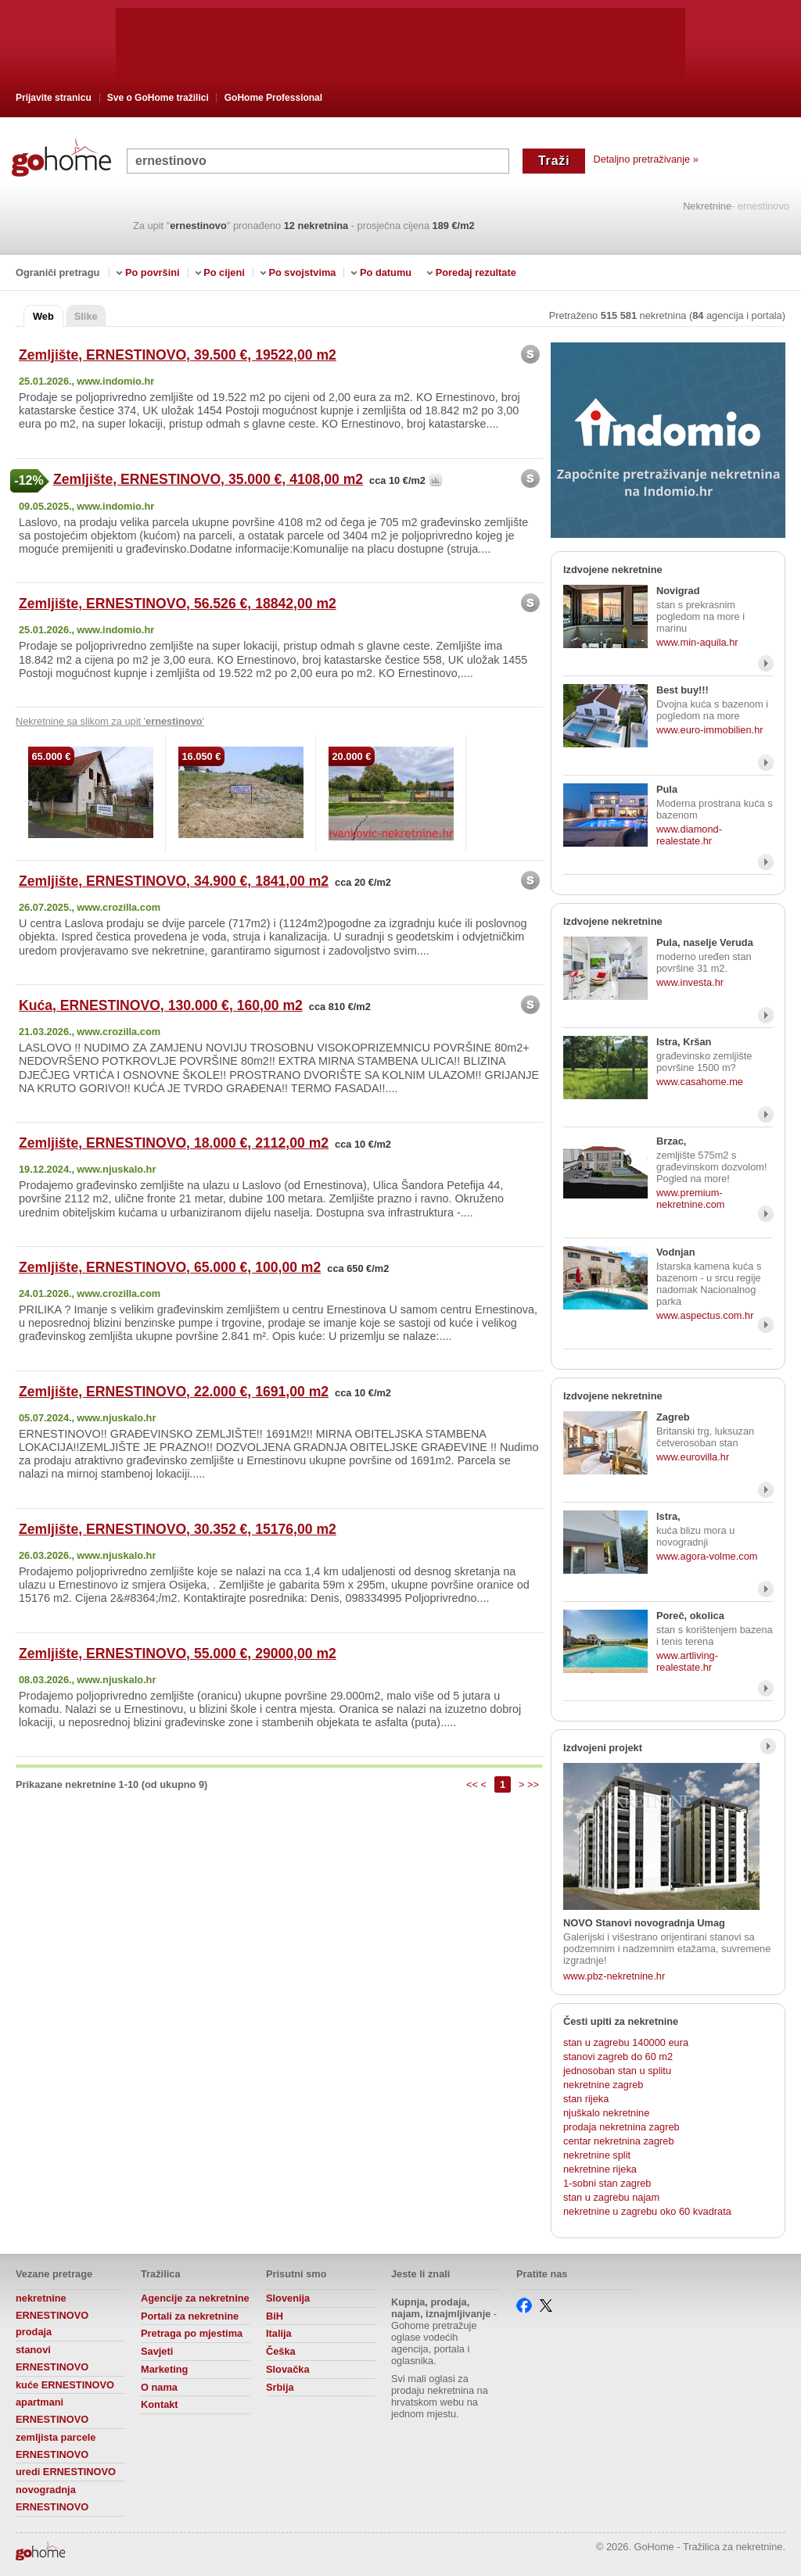 This screenshot has width=801, height=2576. I want to click on uredi ERNESTINOVO, so click(66, 2471).